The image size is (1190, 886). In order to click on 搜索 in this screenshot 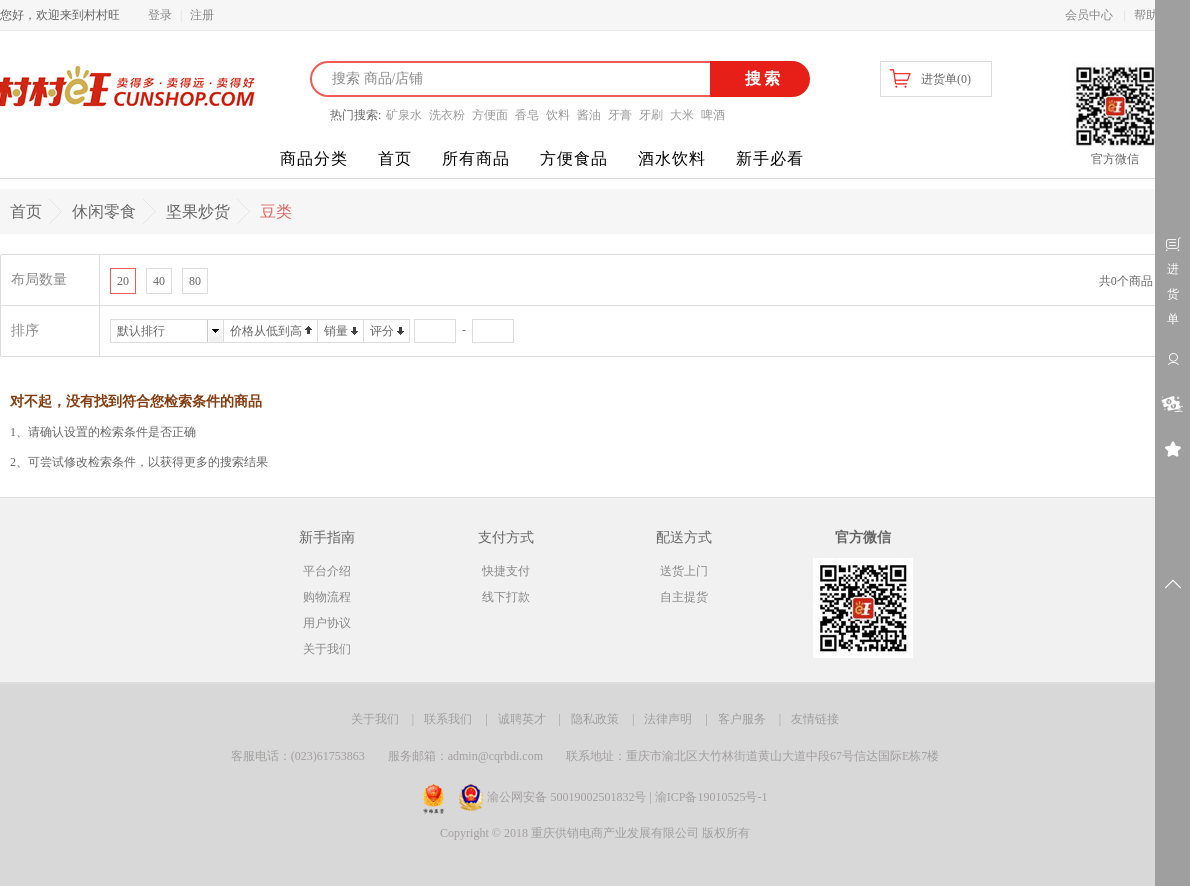, I will do `click(760, 78)`.